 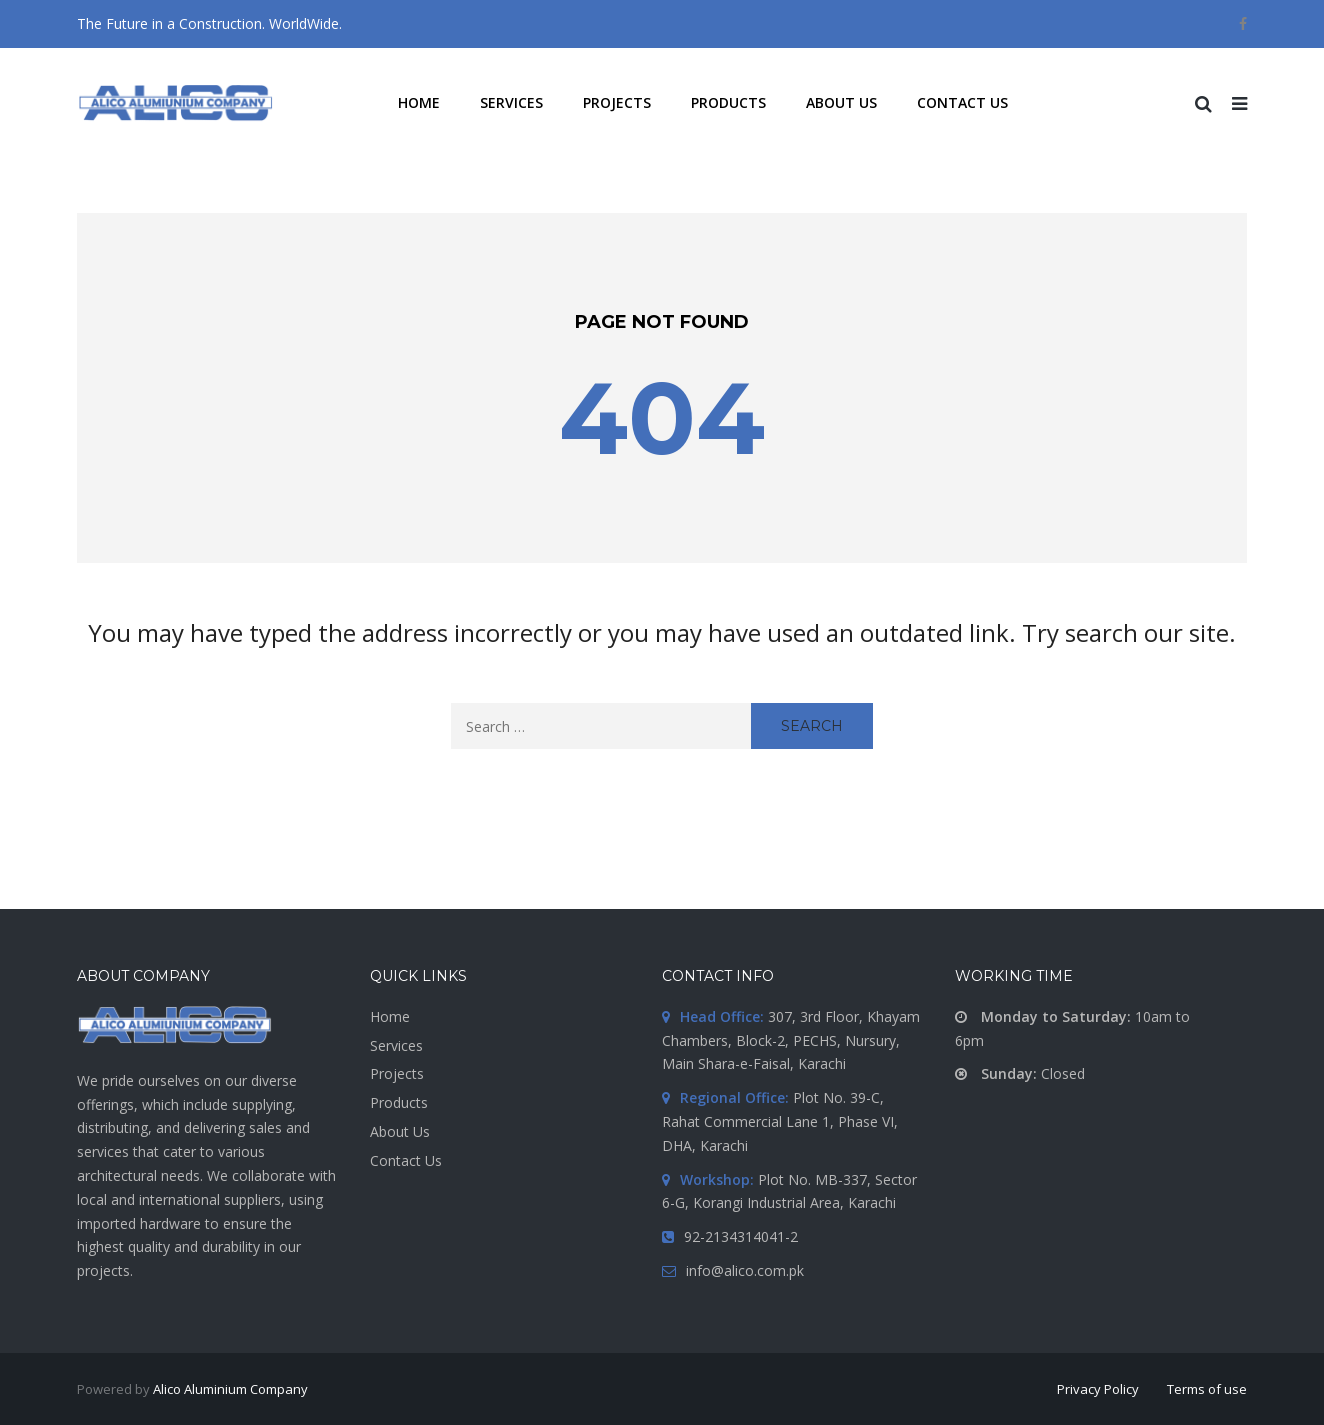 I want to click on Alico Aluminium Company, so click(x=230, y=1389).